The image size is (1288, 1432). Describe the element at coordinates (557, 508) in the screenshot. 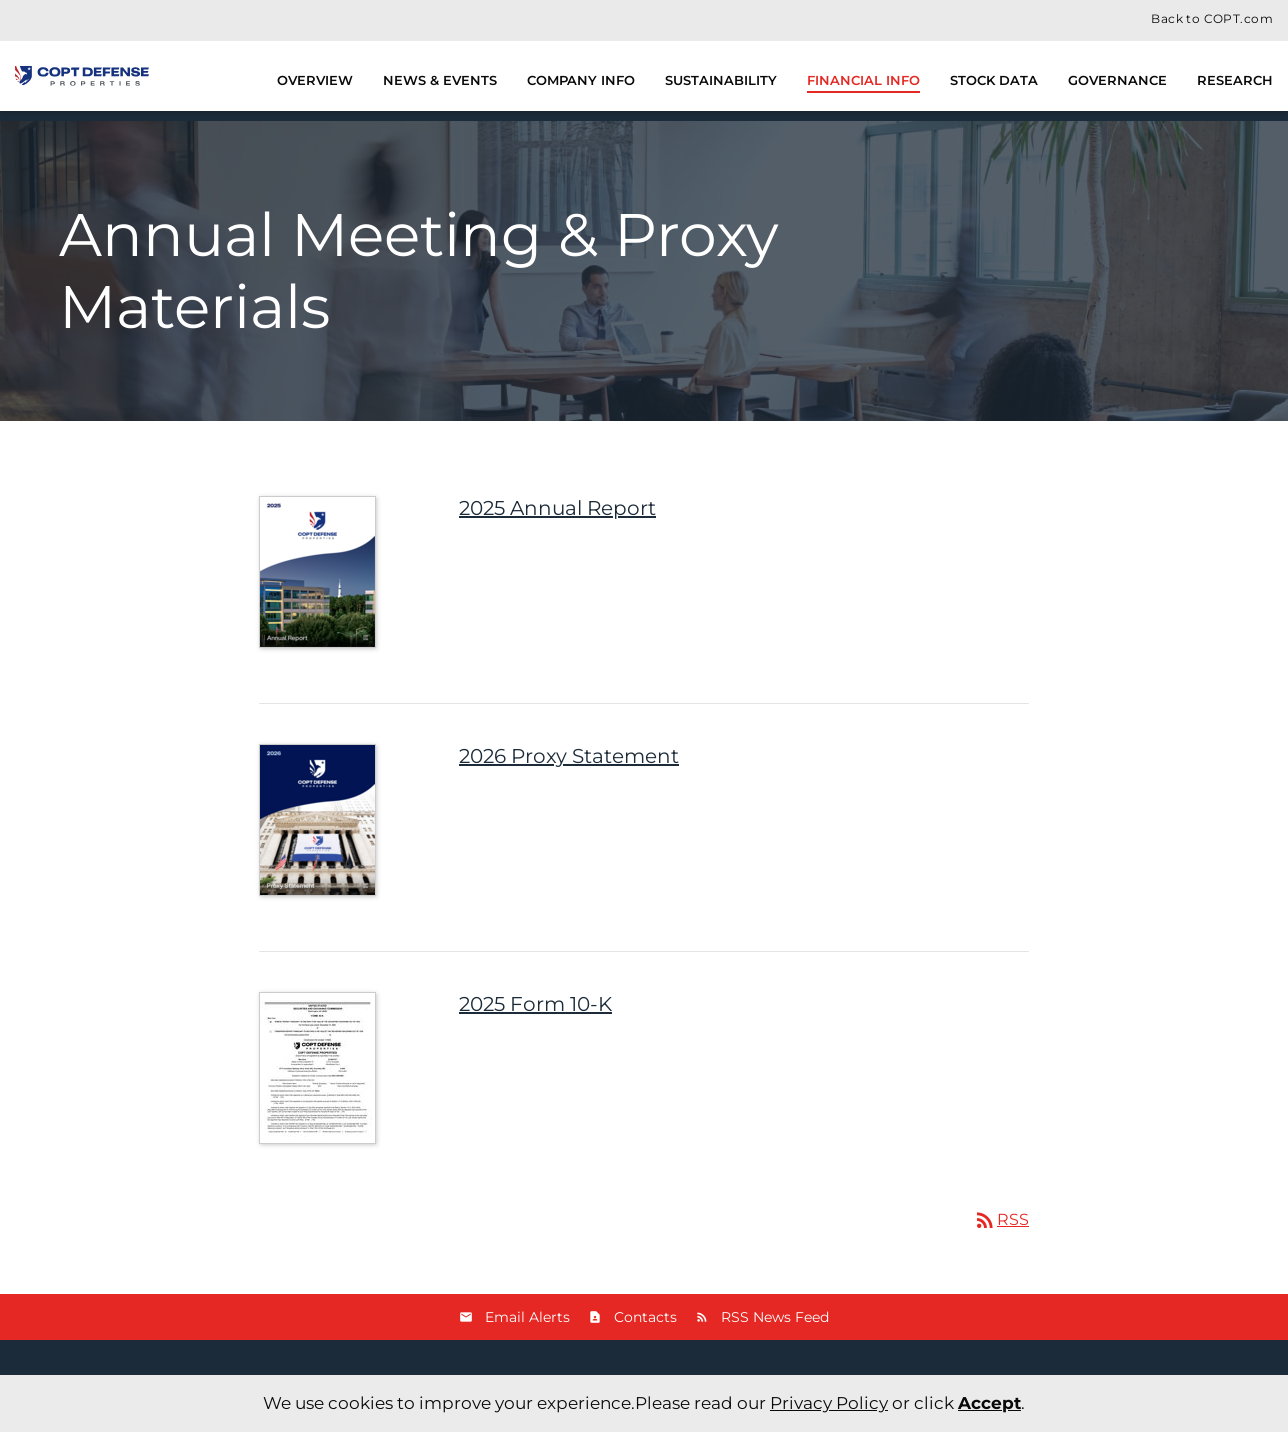

I see `2025 Annual Report` at that location.